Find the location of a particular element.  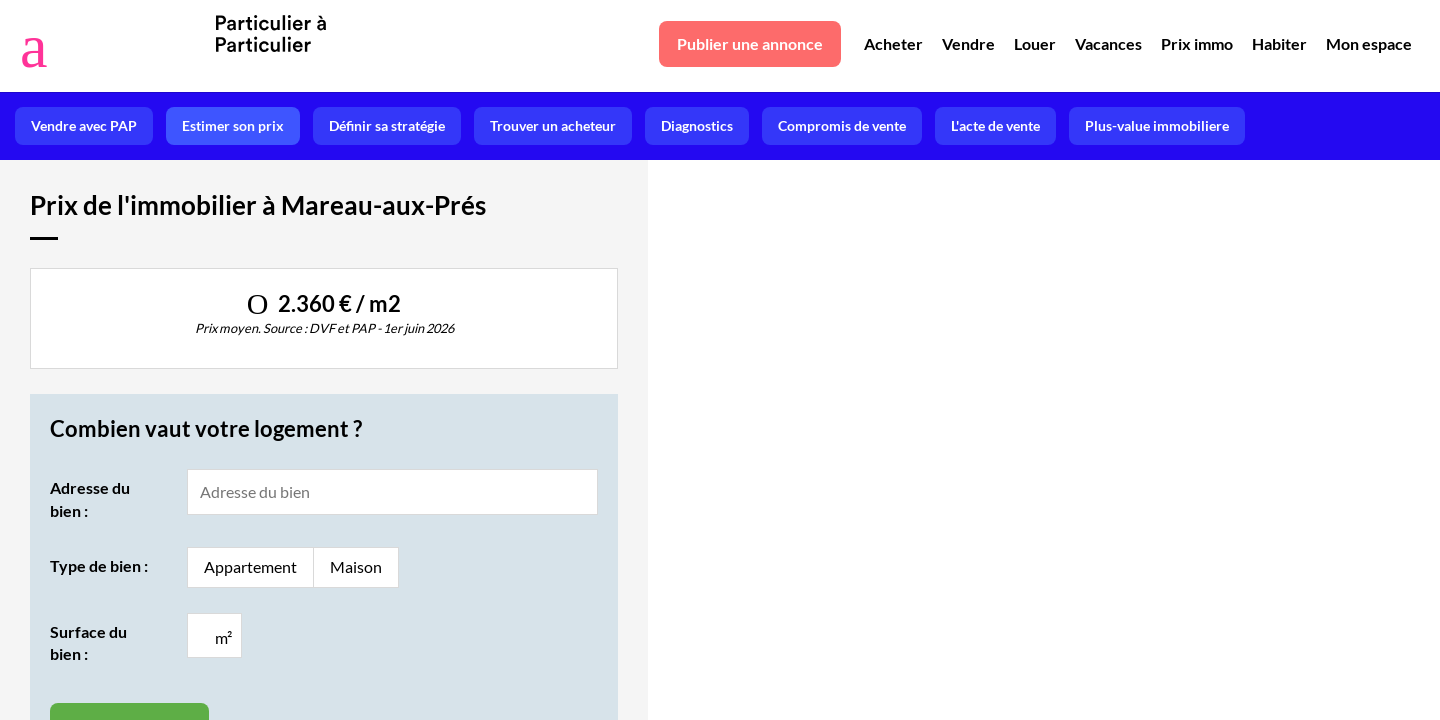

Vendre is located at coordinates (968, 43).